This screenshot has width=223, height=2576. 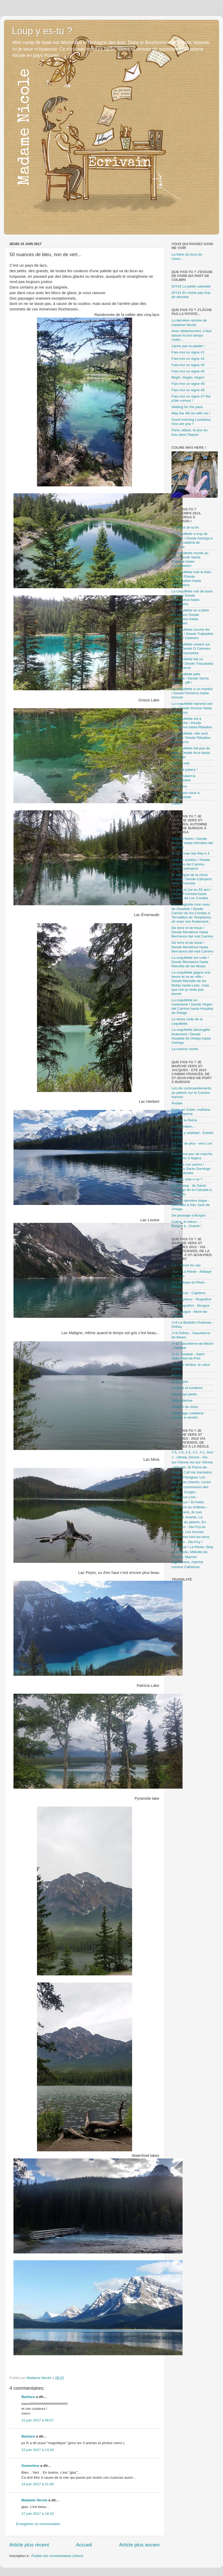 I want to click on La coquillette décongèle lentement / Desde Hospital de Orbigo hasta Astorga, so click(x=191, y=1036).